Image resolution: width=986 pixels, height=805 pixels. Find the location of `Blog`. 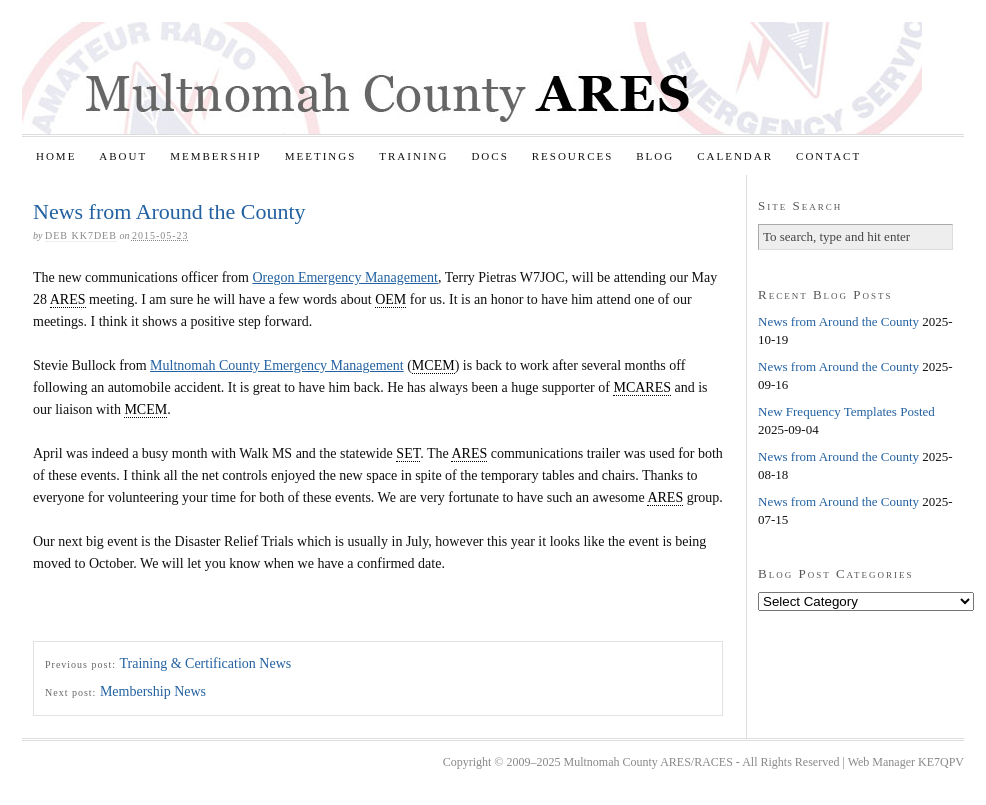

Blog is located at coordinates (655, 156).